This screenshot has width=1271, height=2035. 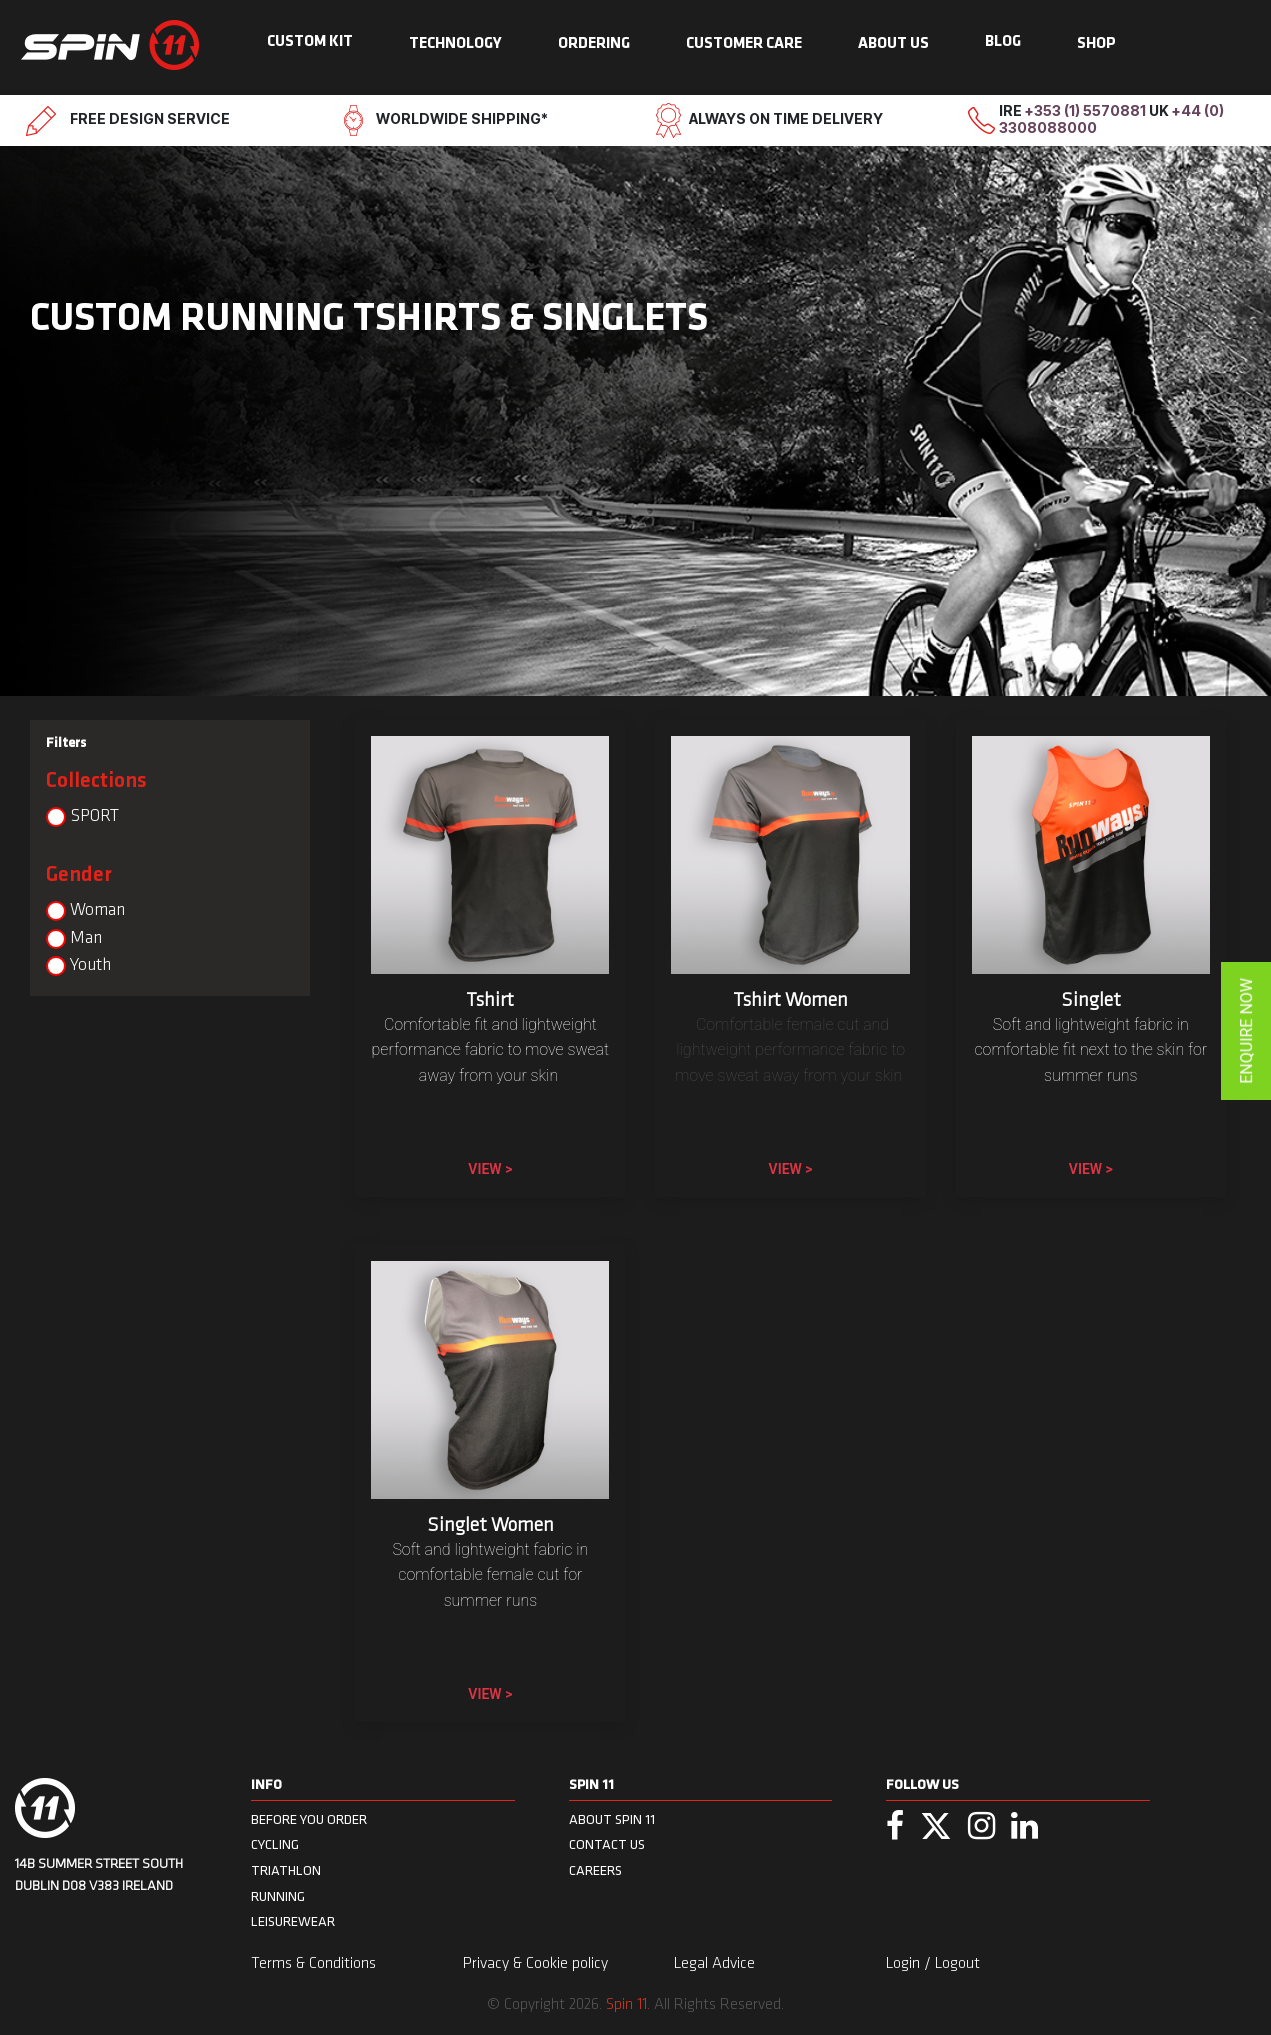 What do you see at coordinates (595, 1870) in the screenshot?
I see `CAREERS` at bounding box center [595, 1870].